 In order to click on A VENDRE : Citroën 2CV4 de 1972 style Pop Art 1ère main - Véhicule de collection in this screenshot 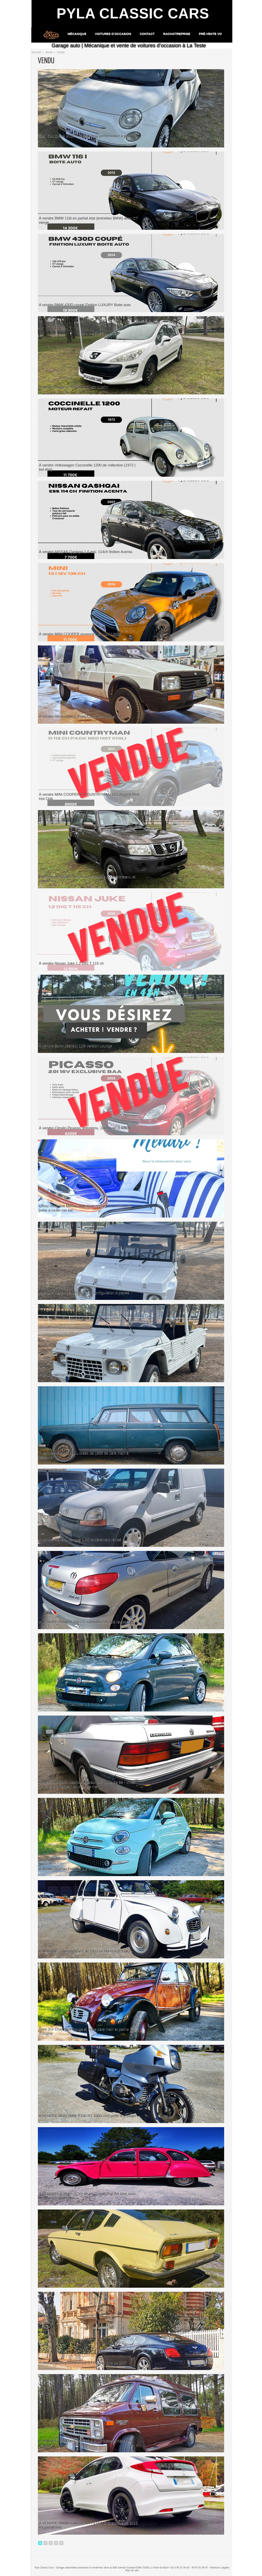, I will do `click(88, 2195)`.